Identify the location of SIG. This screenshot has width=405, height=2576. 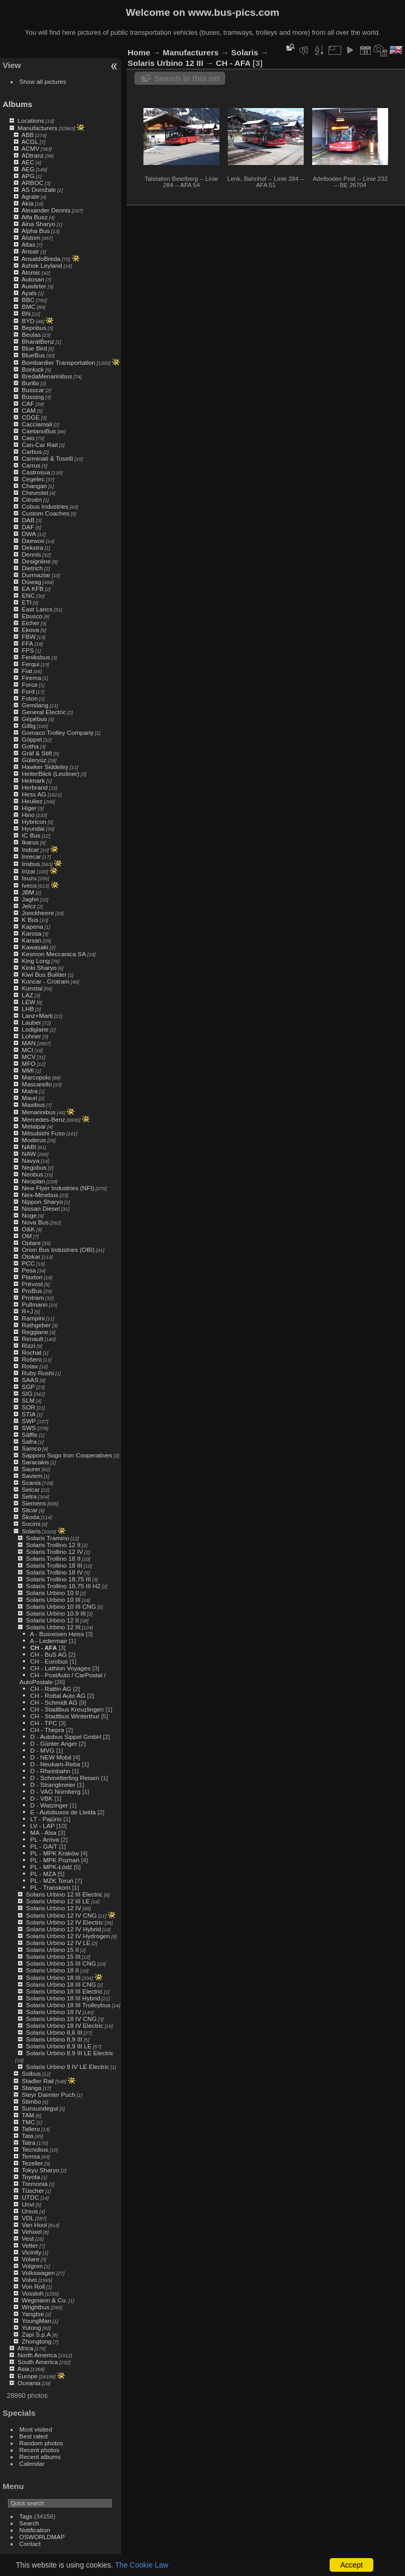
(27, 1393).